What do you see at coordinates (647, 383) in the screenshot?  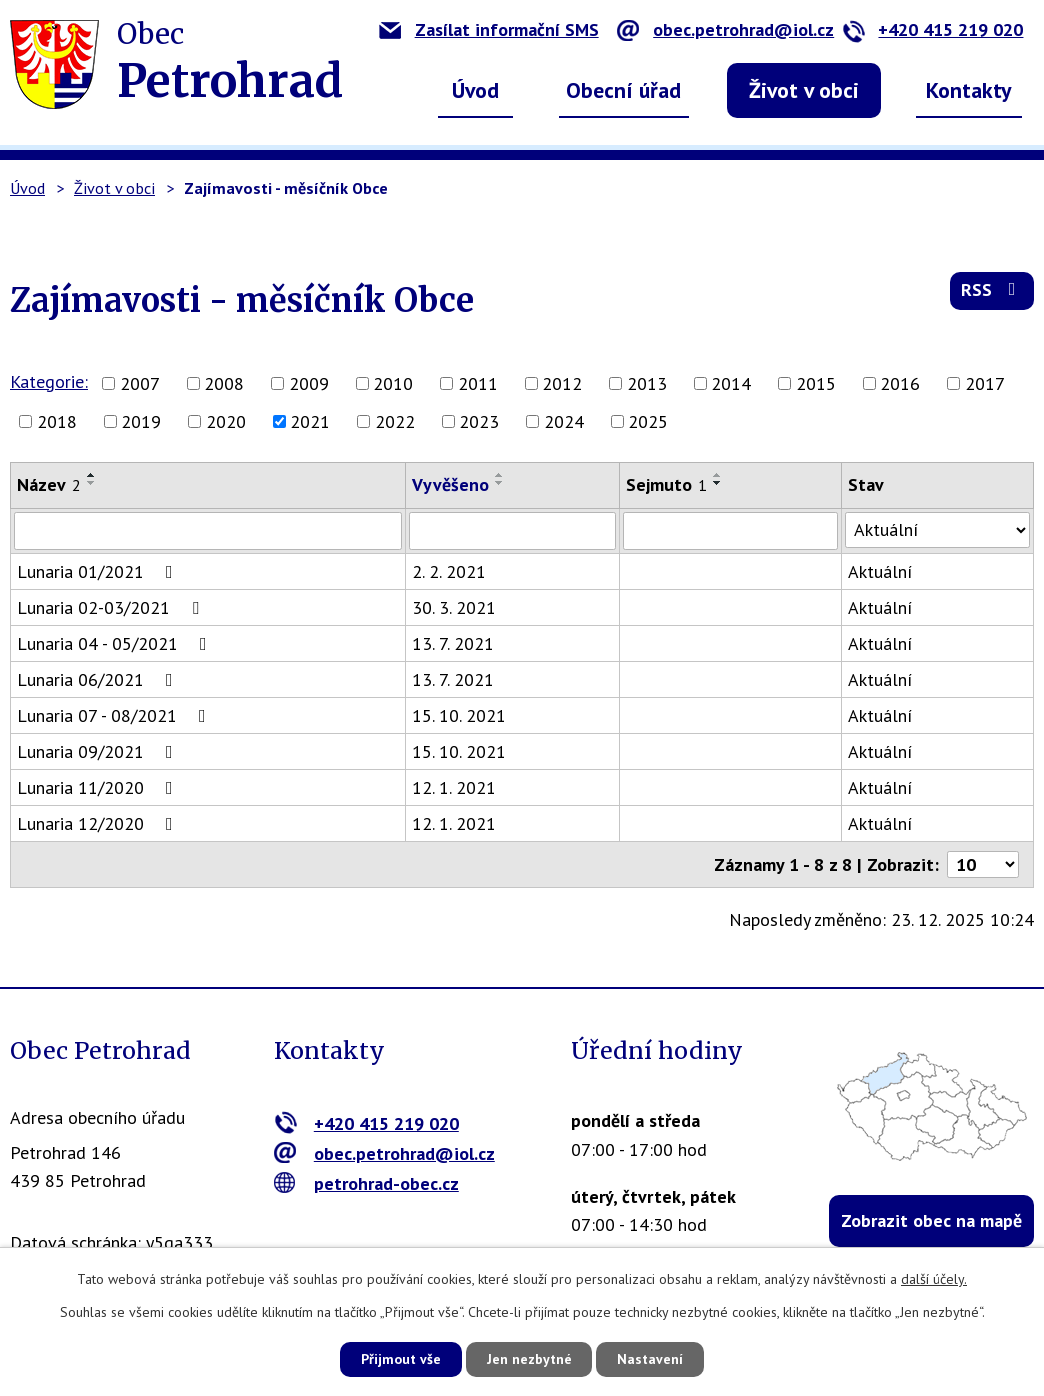 I see `2013` at bounding box center [647, 383].